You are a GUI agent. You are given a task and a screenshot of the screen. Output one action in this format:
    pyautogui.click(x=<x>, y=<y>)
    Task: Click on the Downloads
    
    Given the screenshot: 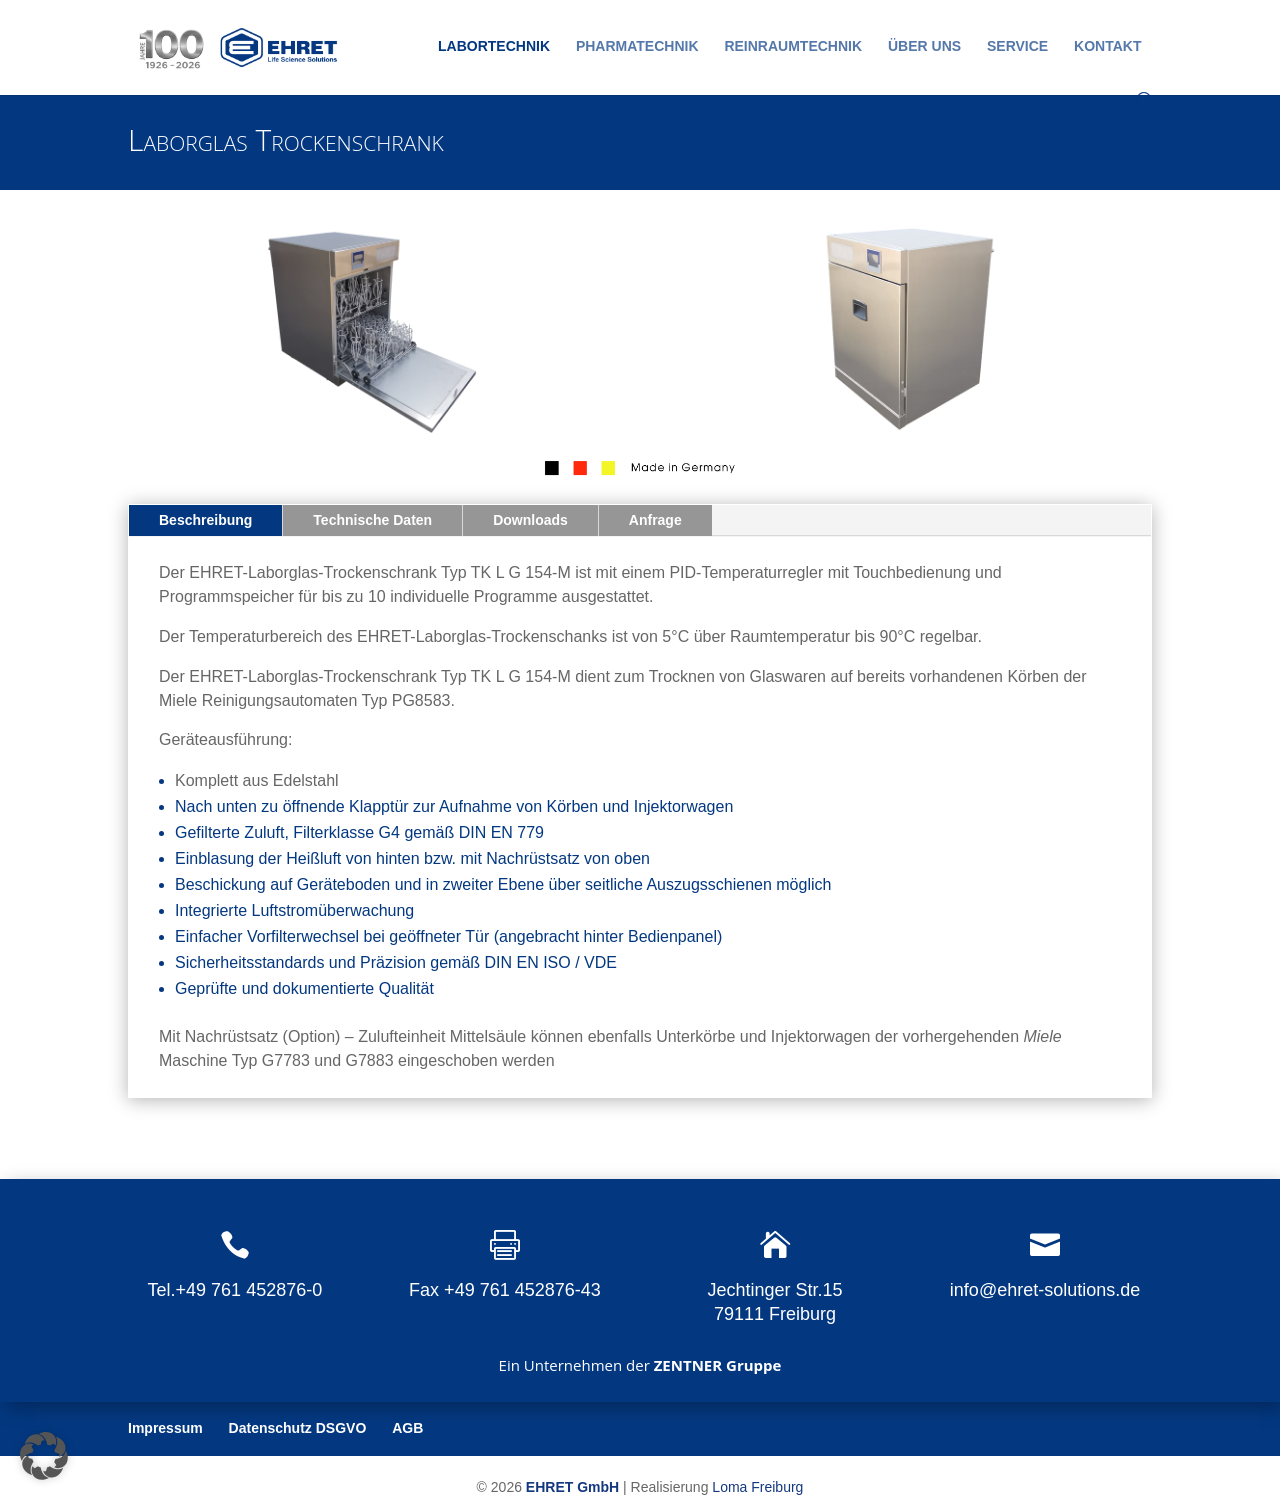 What is the action you would take?
    pyautogui.click(x=530, y=520)
    